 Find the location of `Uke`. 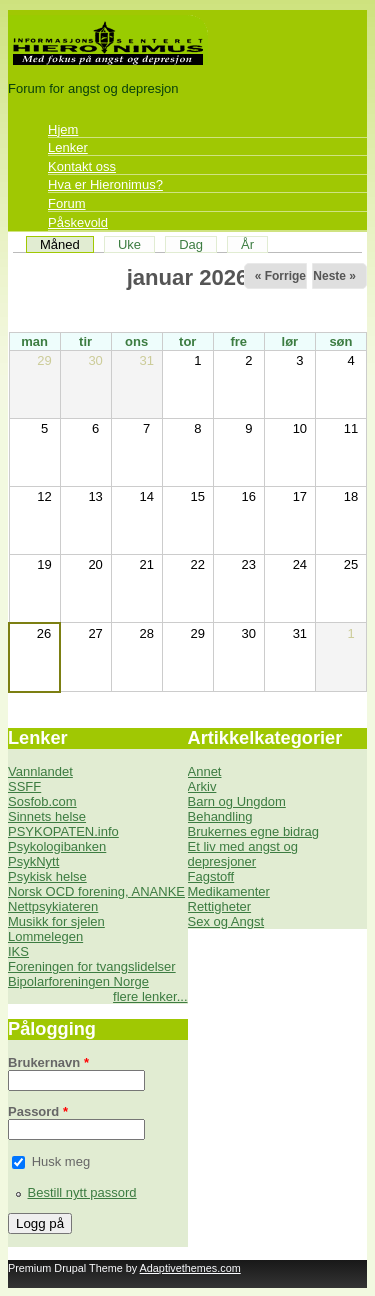

Uke is located at coordinates (129, 244).